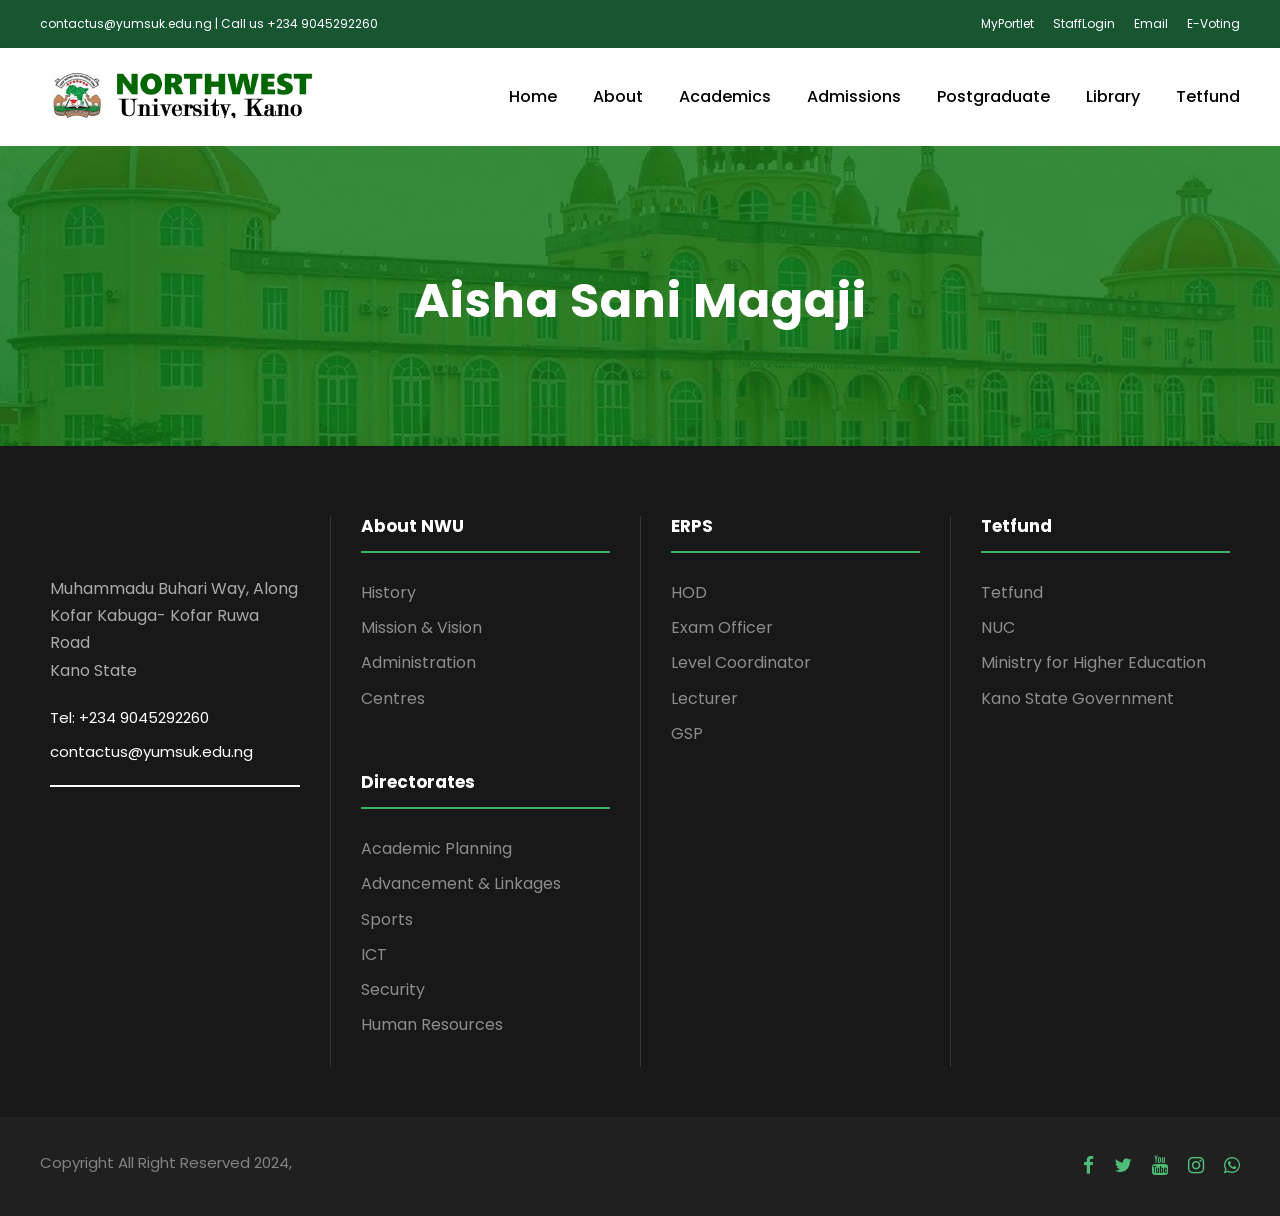 This screenshot has width=1280, height=1216. Describe the element at coordinates (689, 592) in the screenshot. I see `HOD` at that location.